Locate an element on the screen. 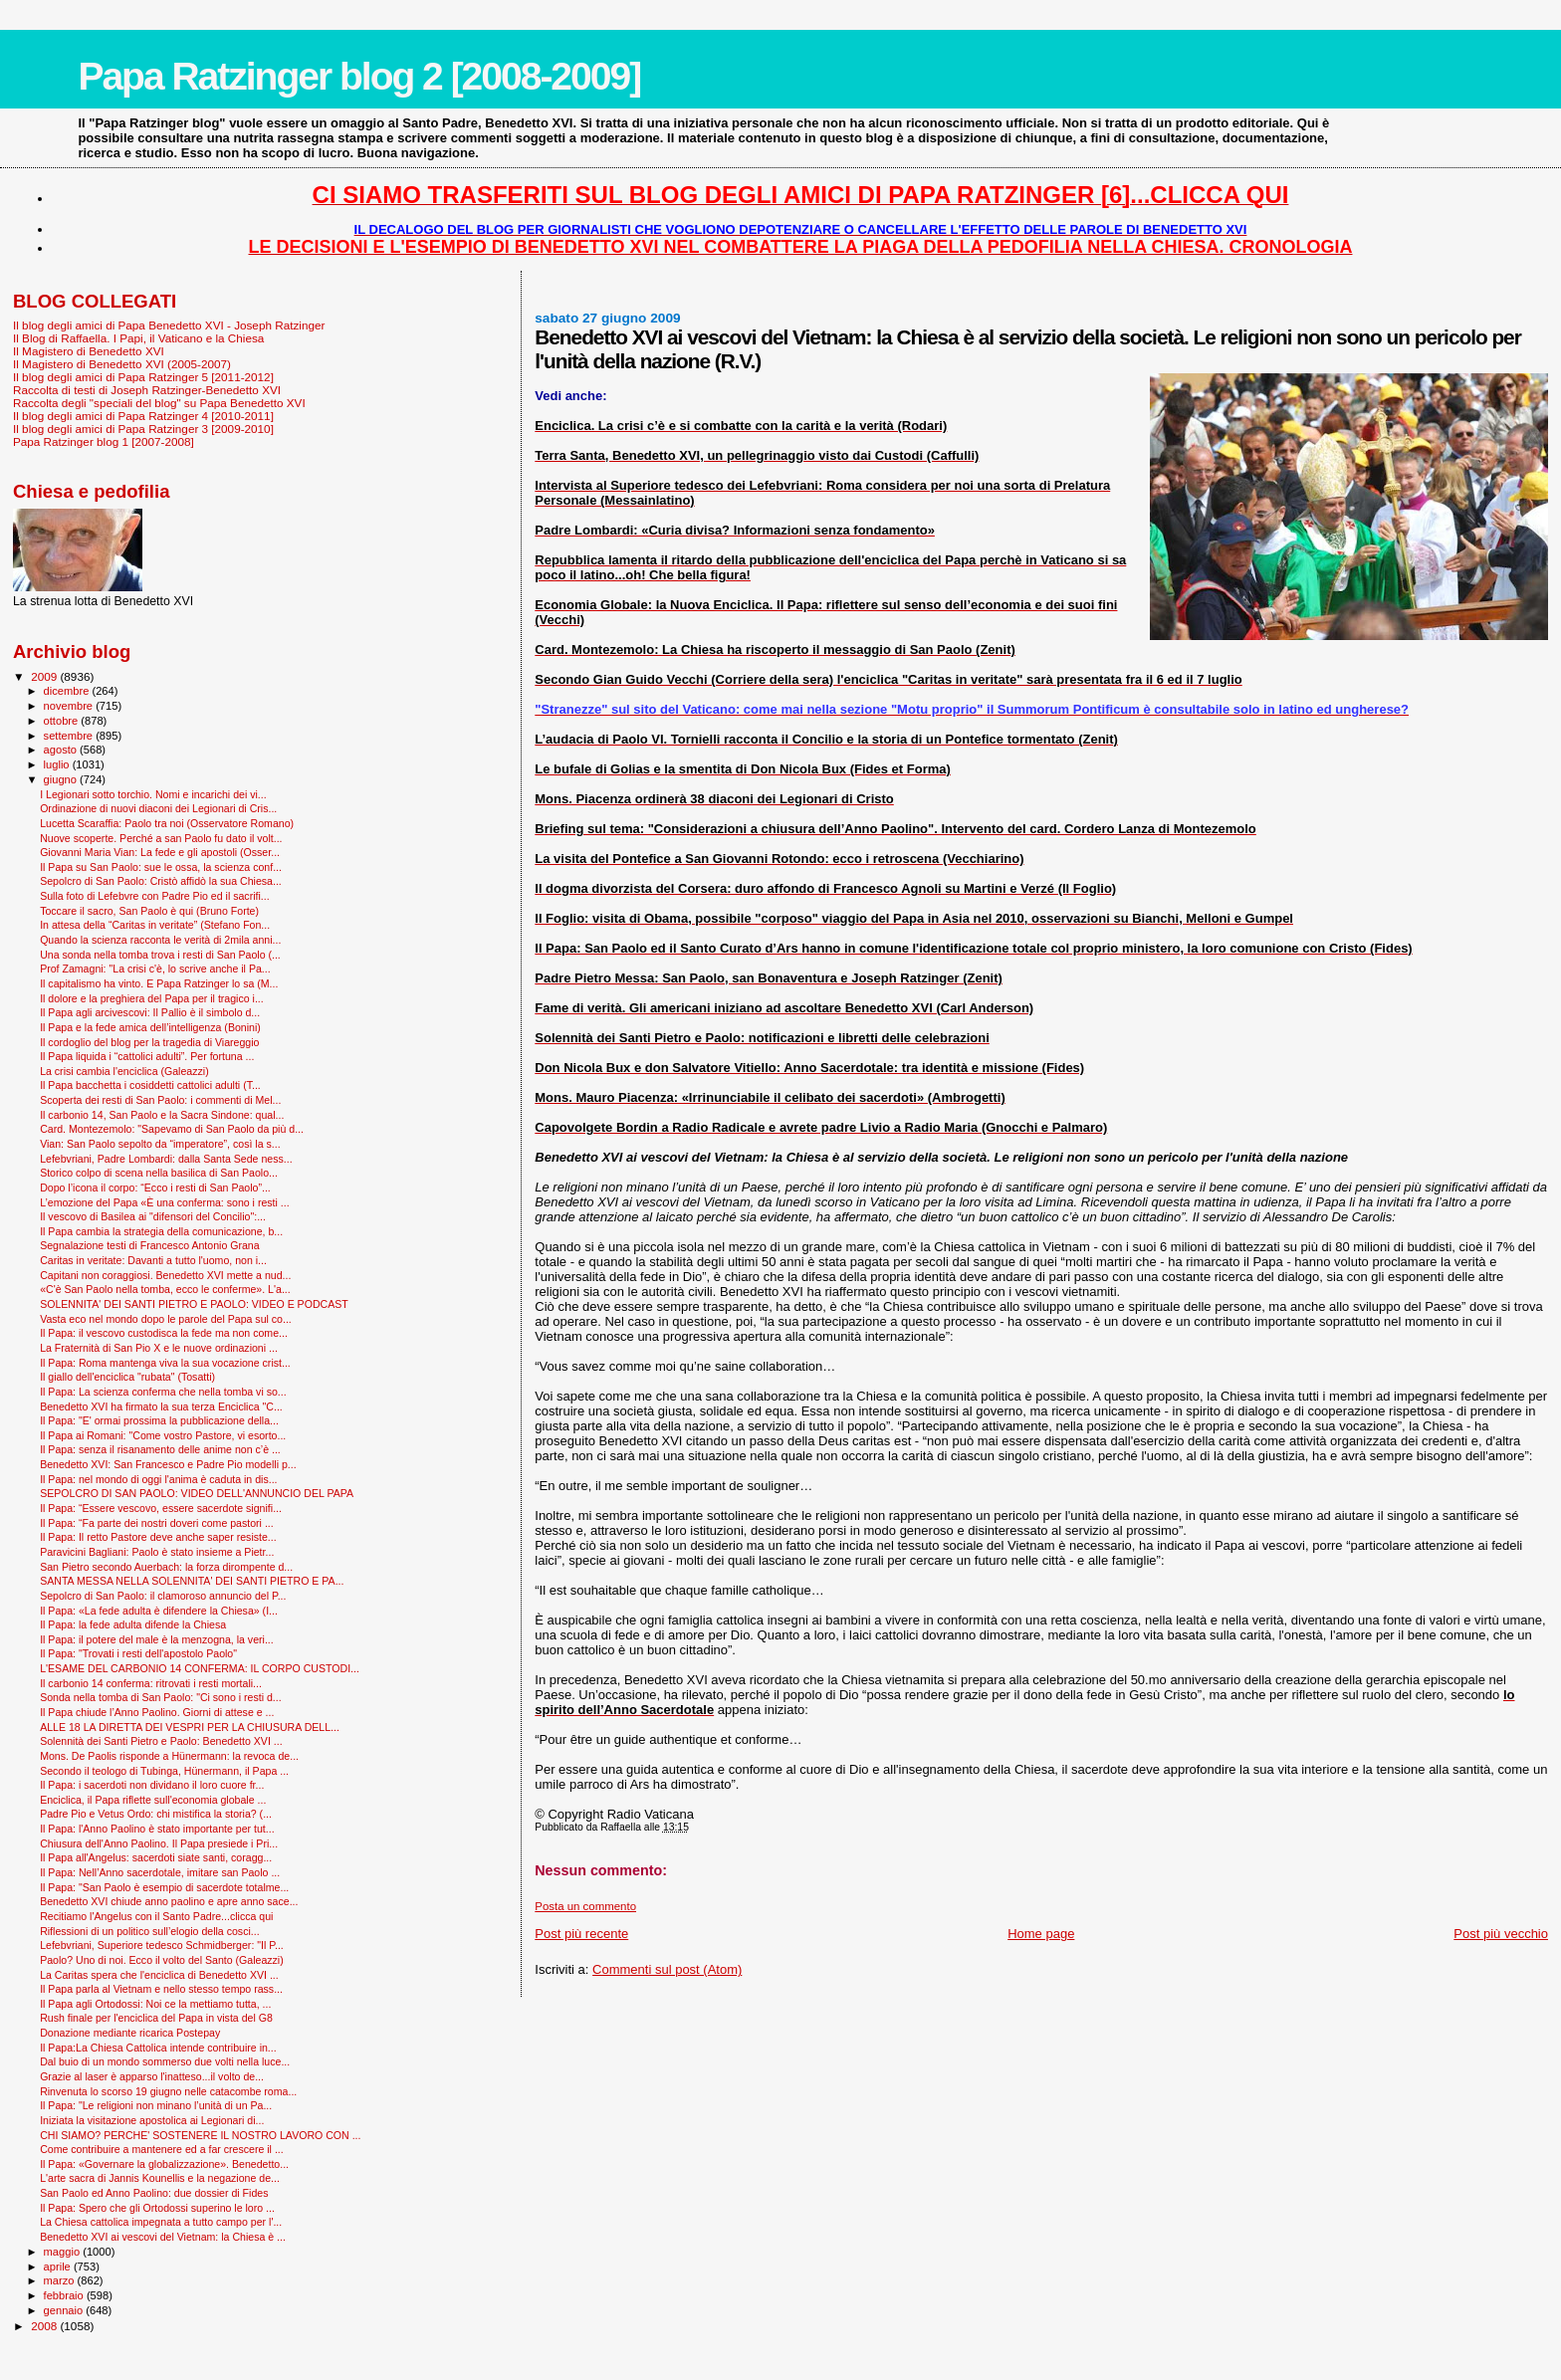 This screenshot has width=1561, height=2380. Riflessioni di un politico sull’elogio della cosci... is located at coordinates (150, 1931).